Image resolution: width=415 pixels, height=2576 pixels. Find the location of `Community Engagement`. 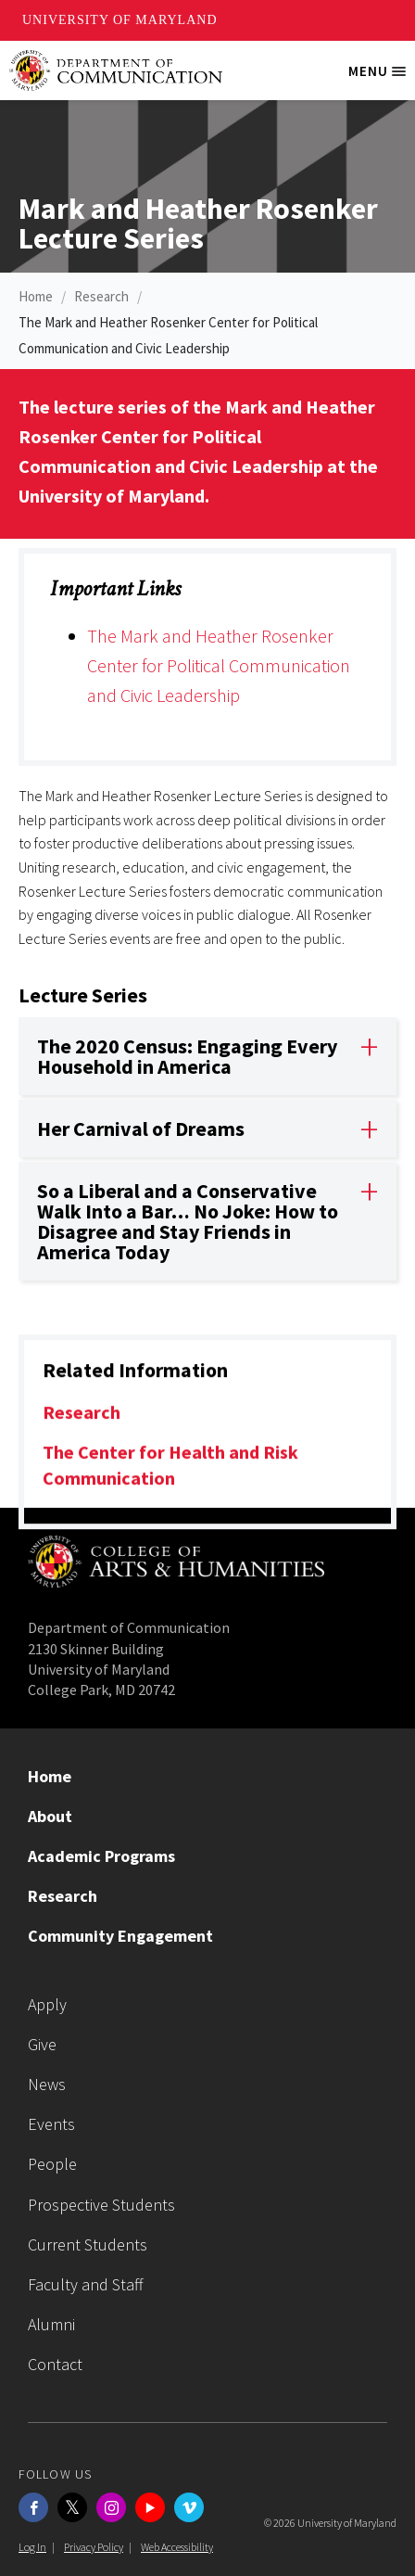

Community Engagement is located at coordinates (120, 1935).